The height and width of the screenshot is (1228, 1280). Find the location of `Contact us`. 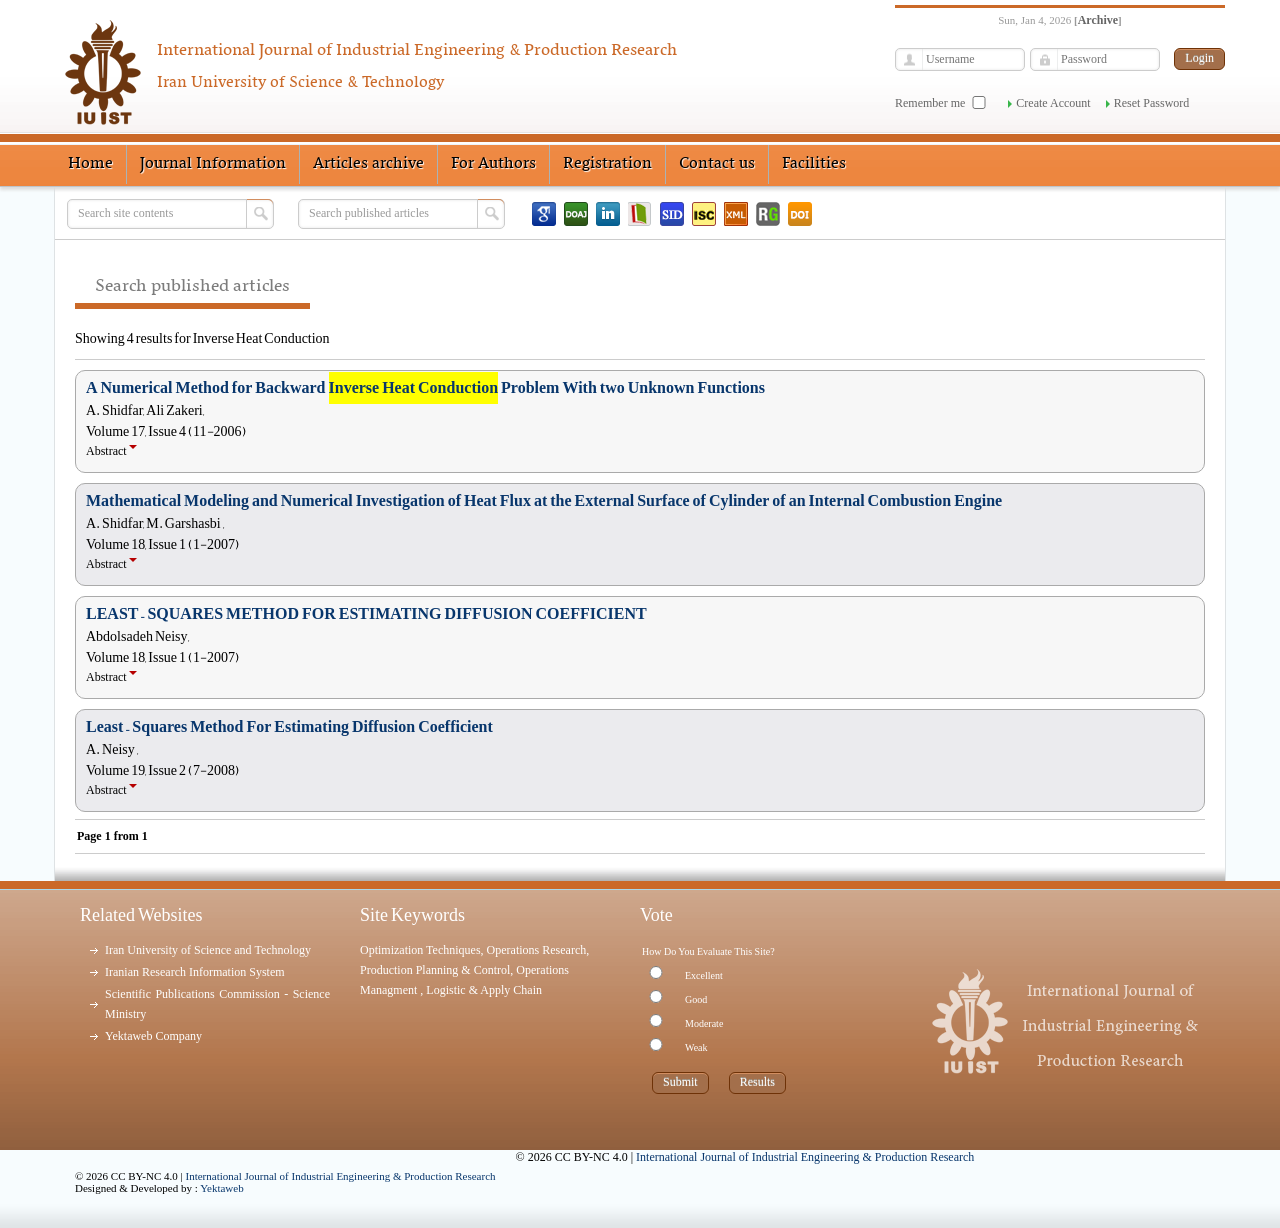

Contact us is located at coordinates (717, 164).